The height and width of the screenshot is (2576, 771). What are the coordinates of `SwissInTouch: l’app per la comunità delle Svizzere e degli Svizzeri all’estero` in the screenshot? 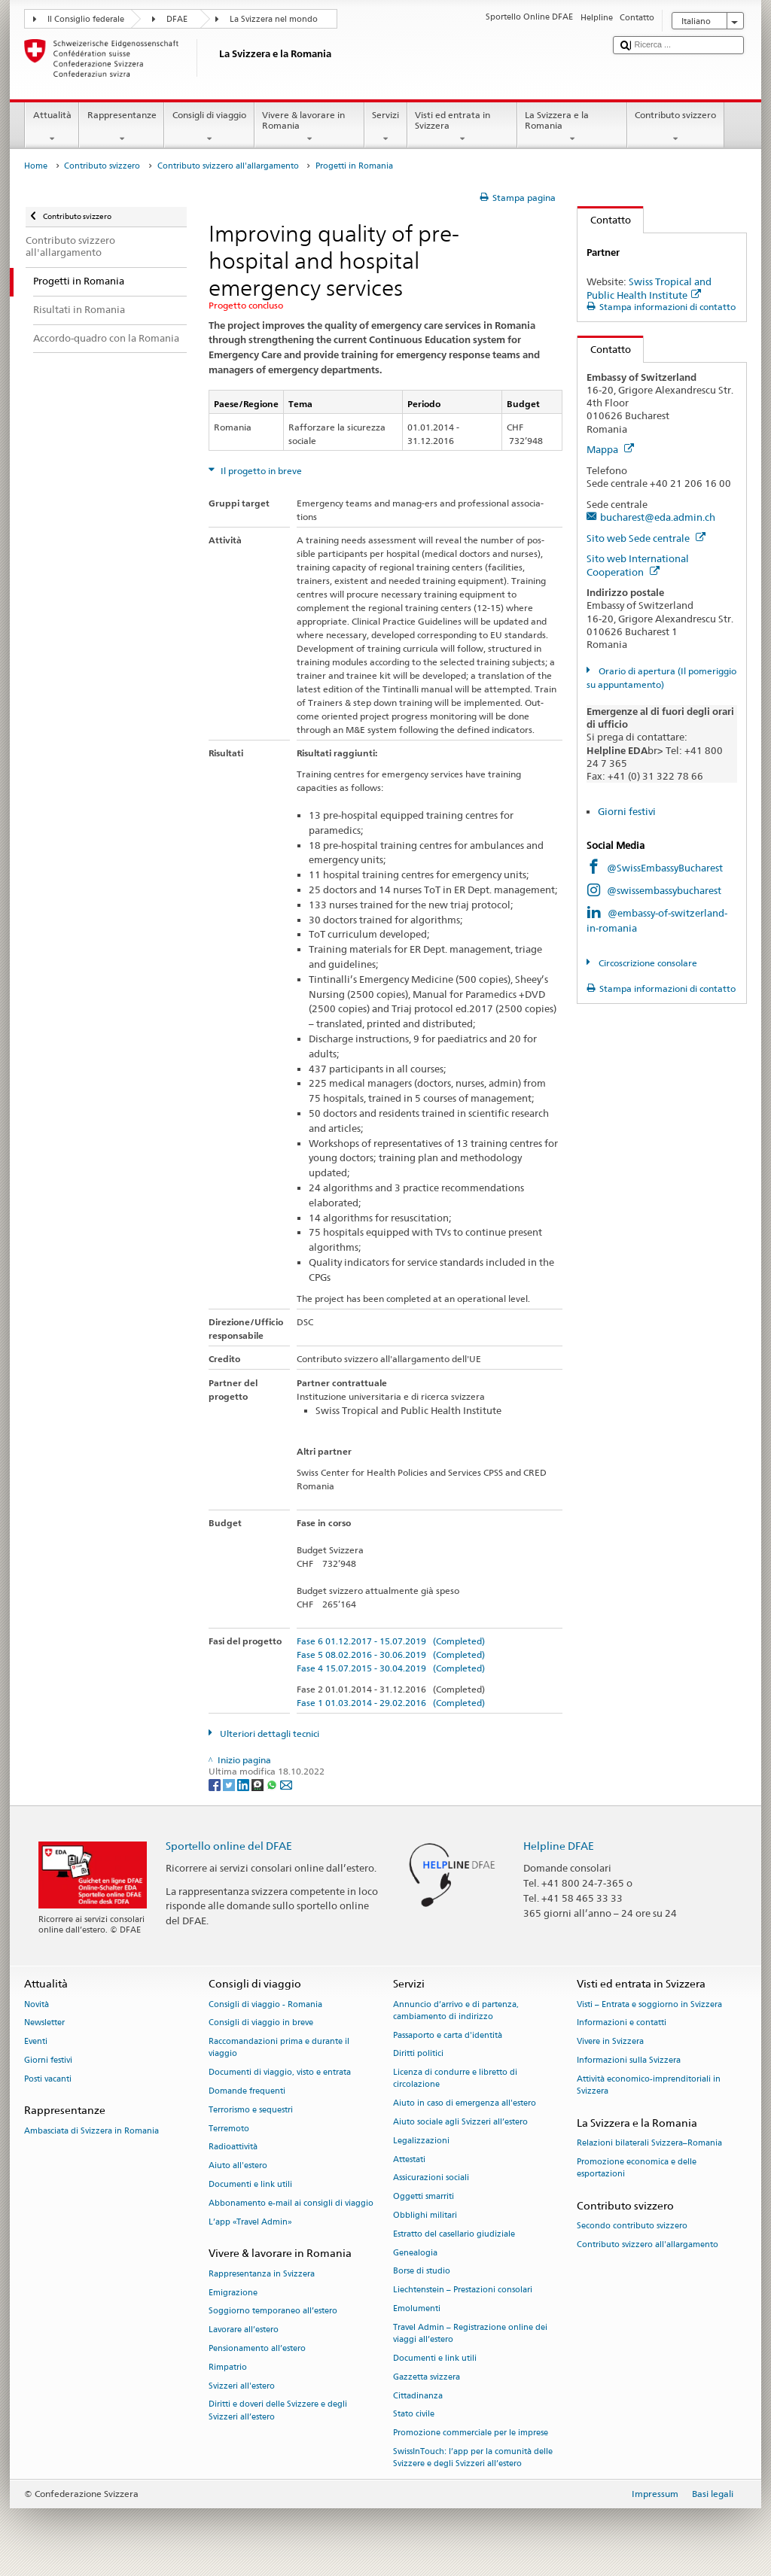 It's located at (473, 2457).